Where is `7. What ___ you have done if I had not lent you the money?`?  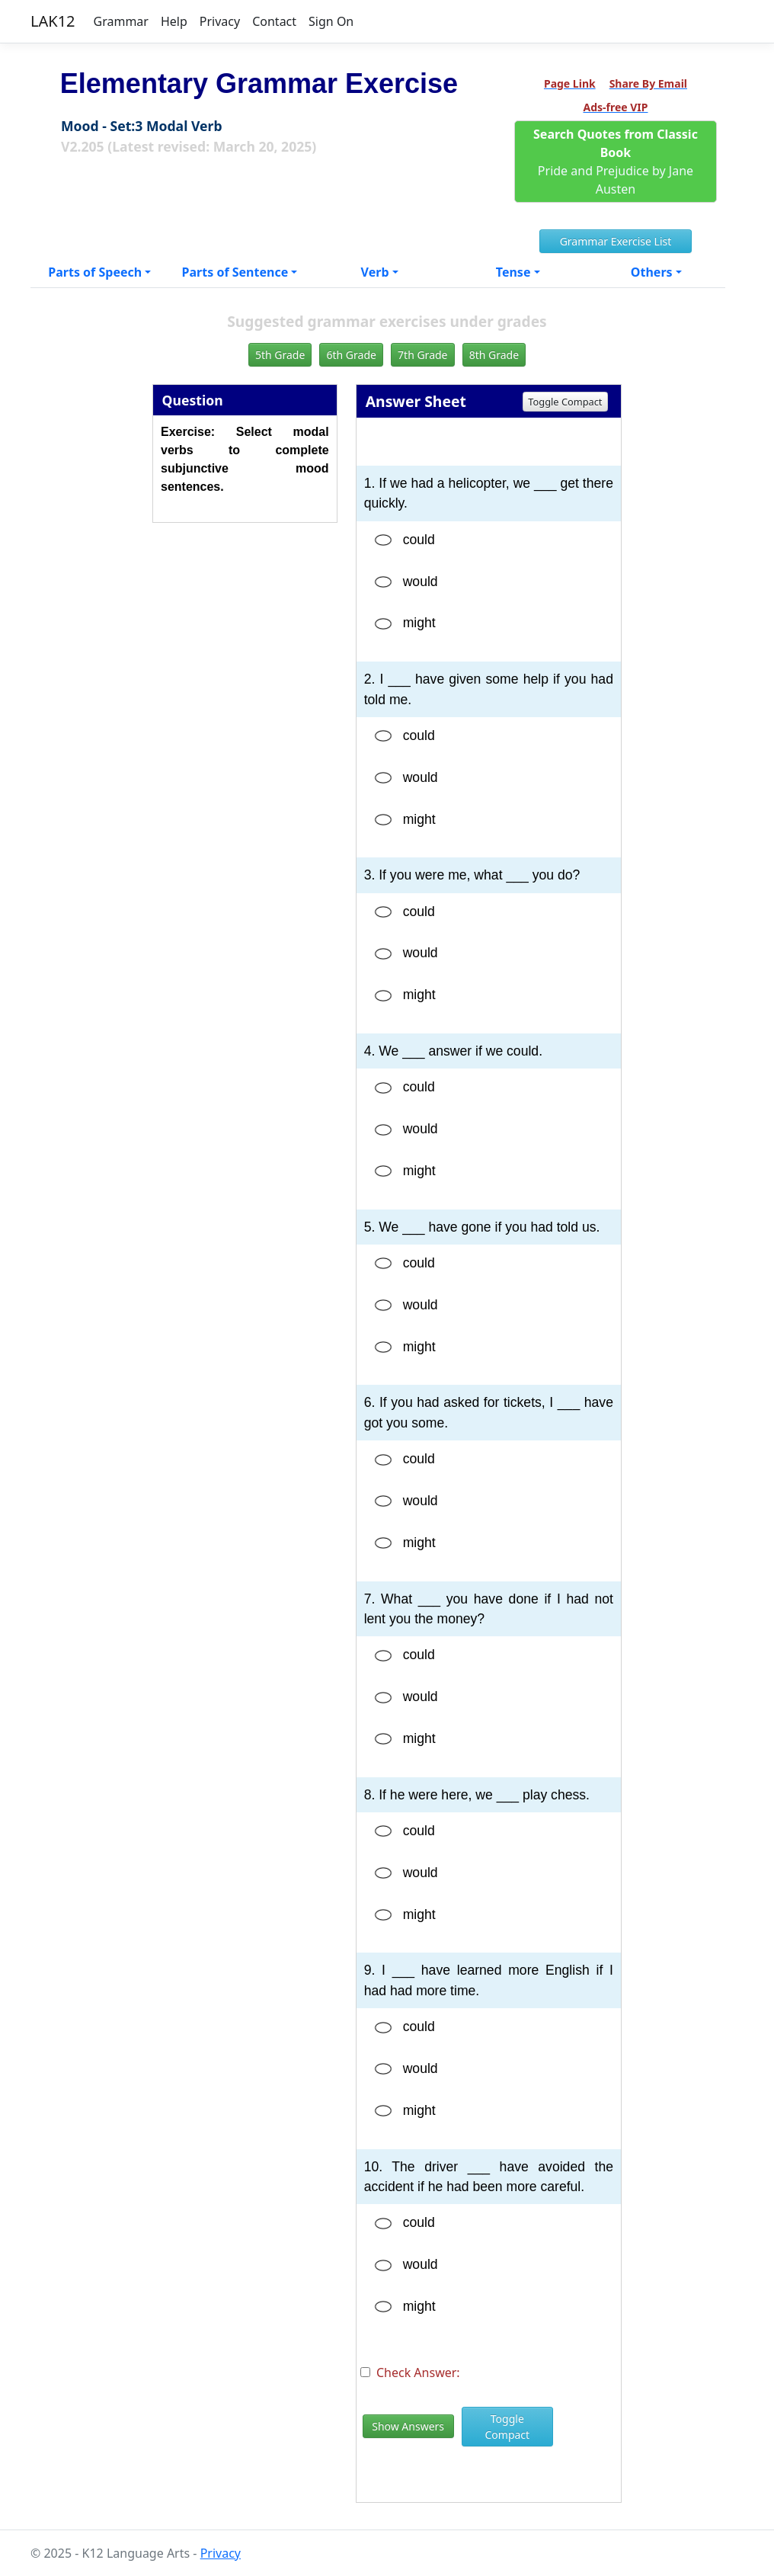 7. What ___ you have done if I had not lent you the money? is located at coordinates (488, 1608).